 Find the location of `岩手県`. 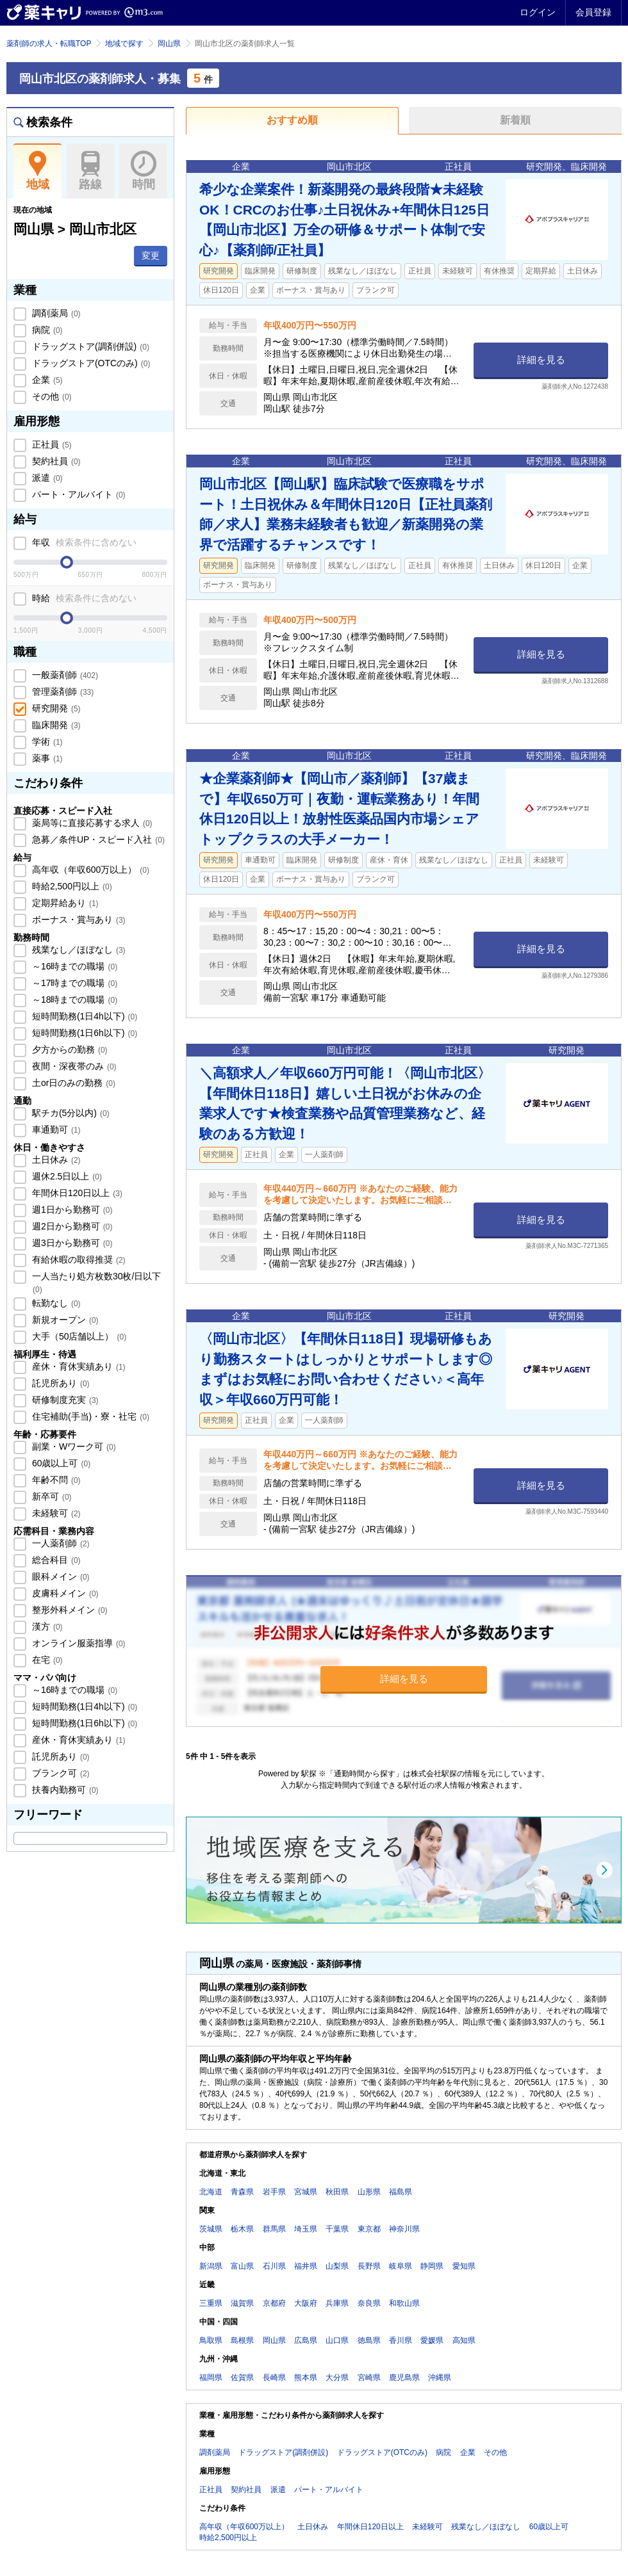

岩手県 is located at coordinates (274, 2191).